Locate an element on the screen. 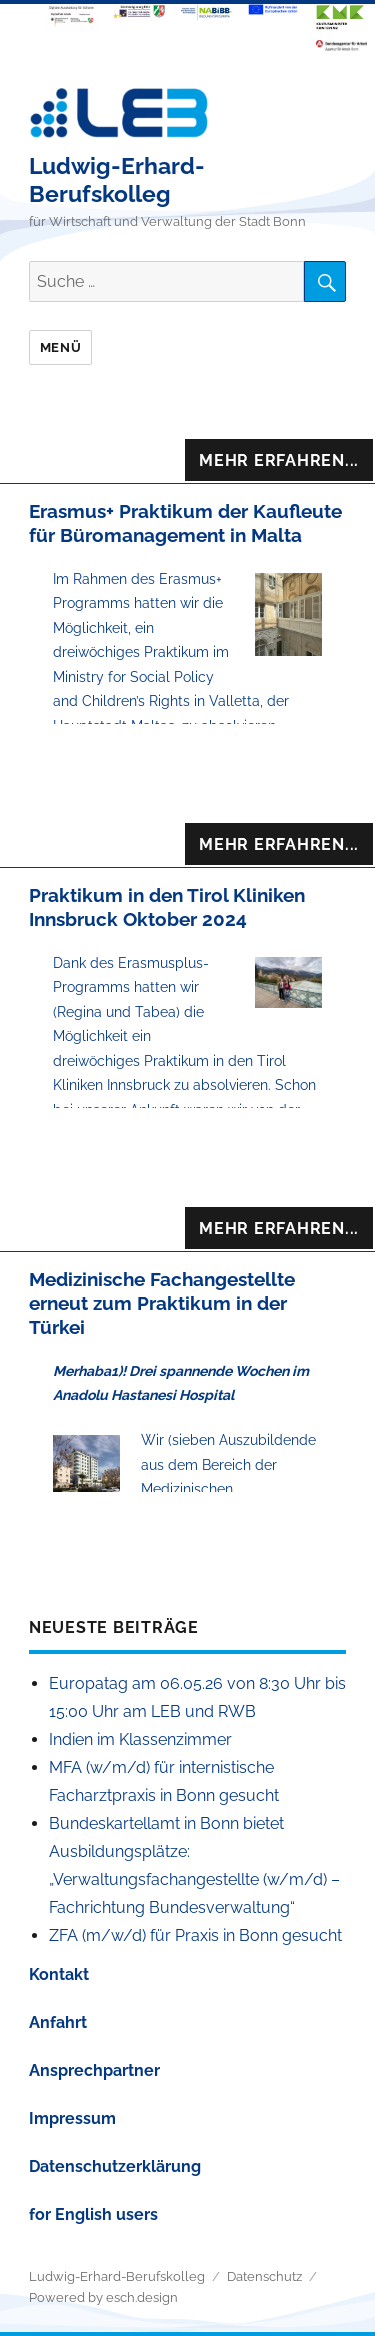 This screenshot has height=2336, width=375. Datenschutz is located at coordinates (264, 2276).